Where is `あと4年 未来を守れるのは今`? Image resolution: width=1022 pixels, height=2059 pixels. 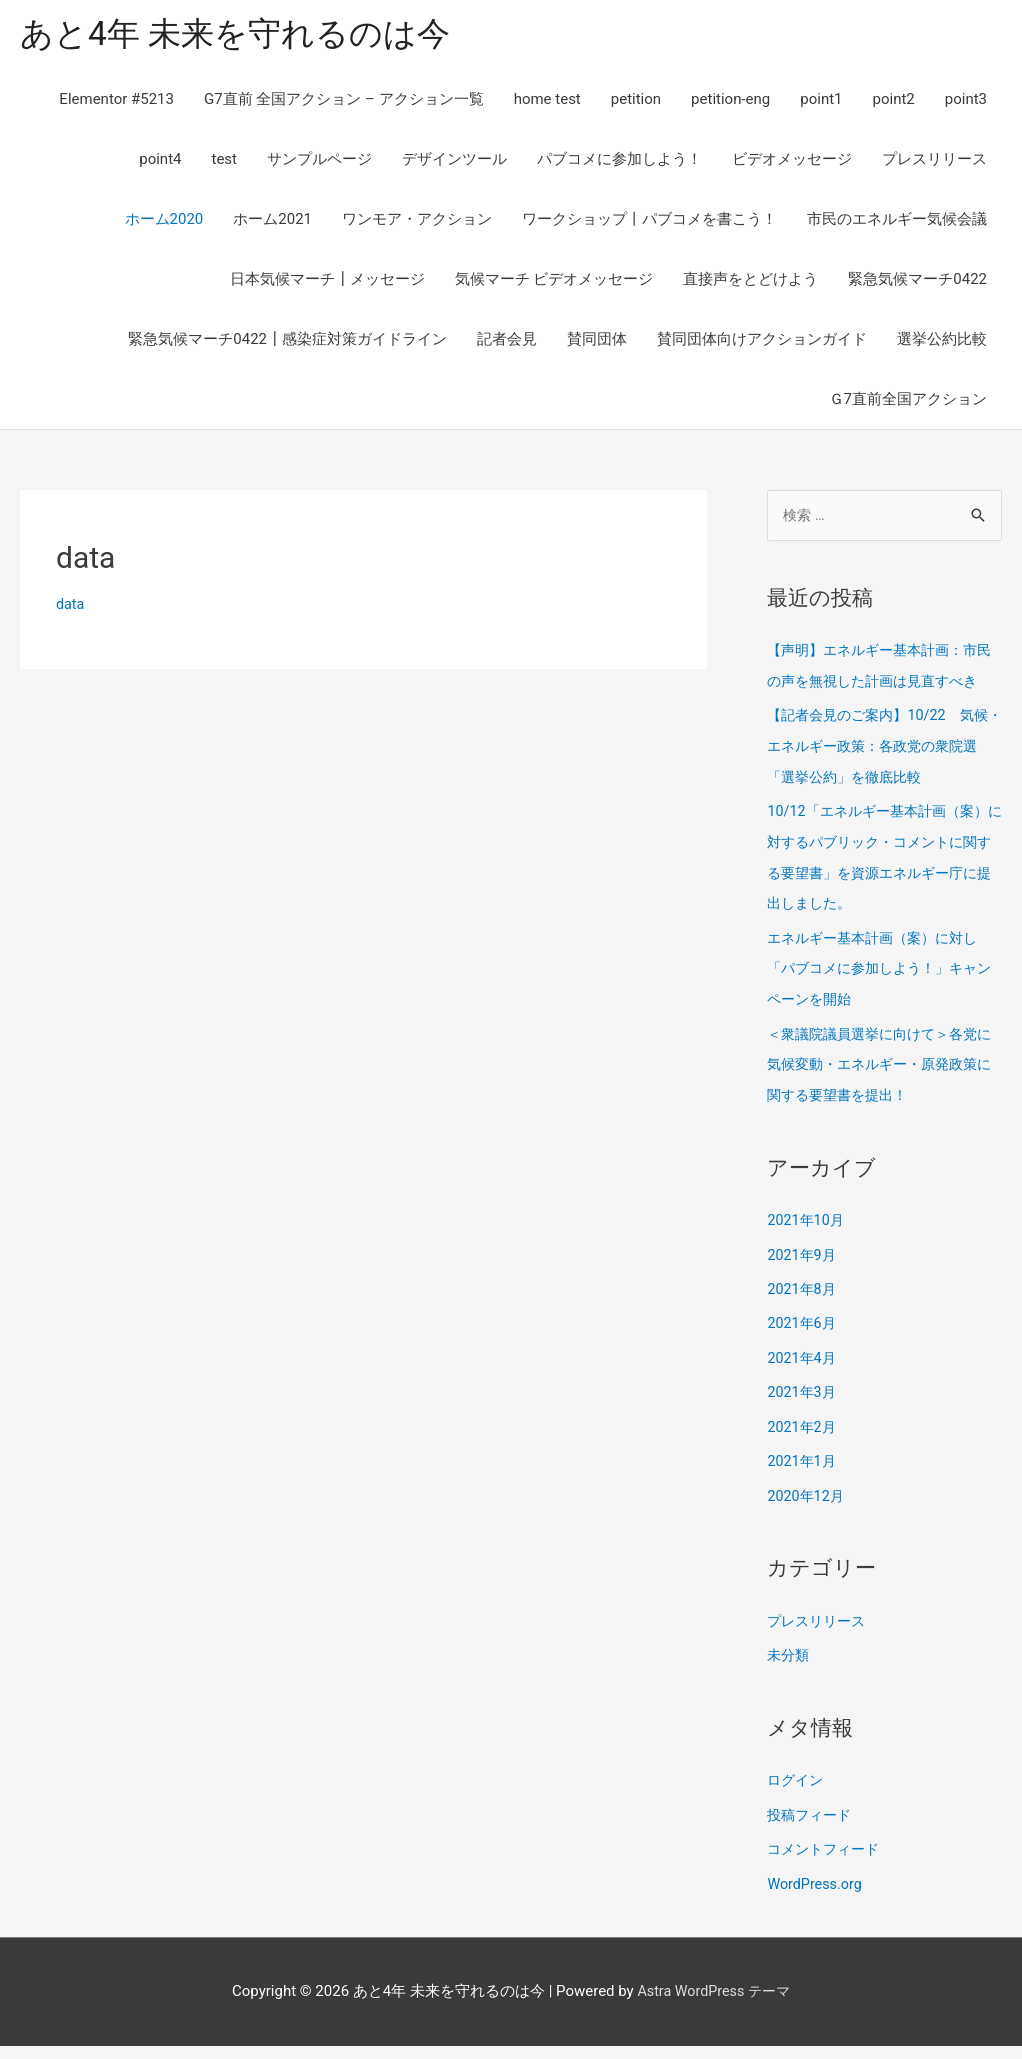 あと4年 未来を守れるのは今 is located at coordinates (247, 35).